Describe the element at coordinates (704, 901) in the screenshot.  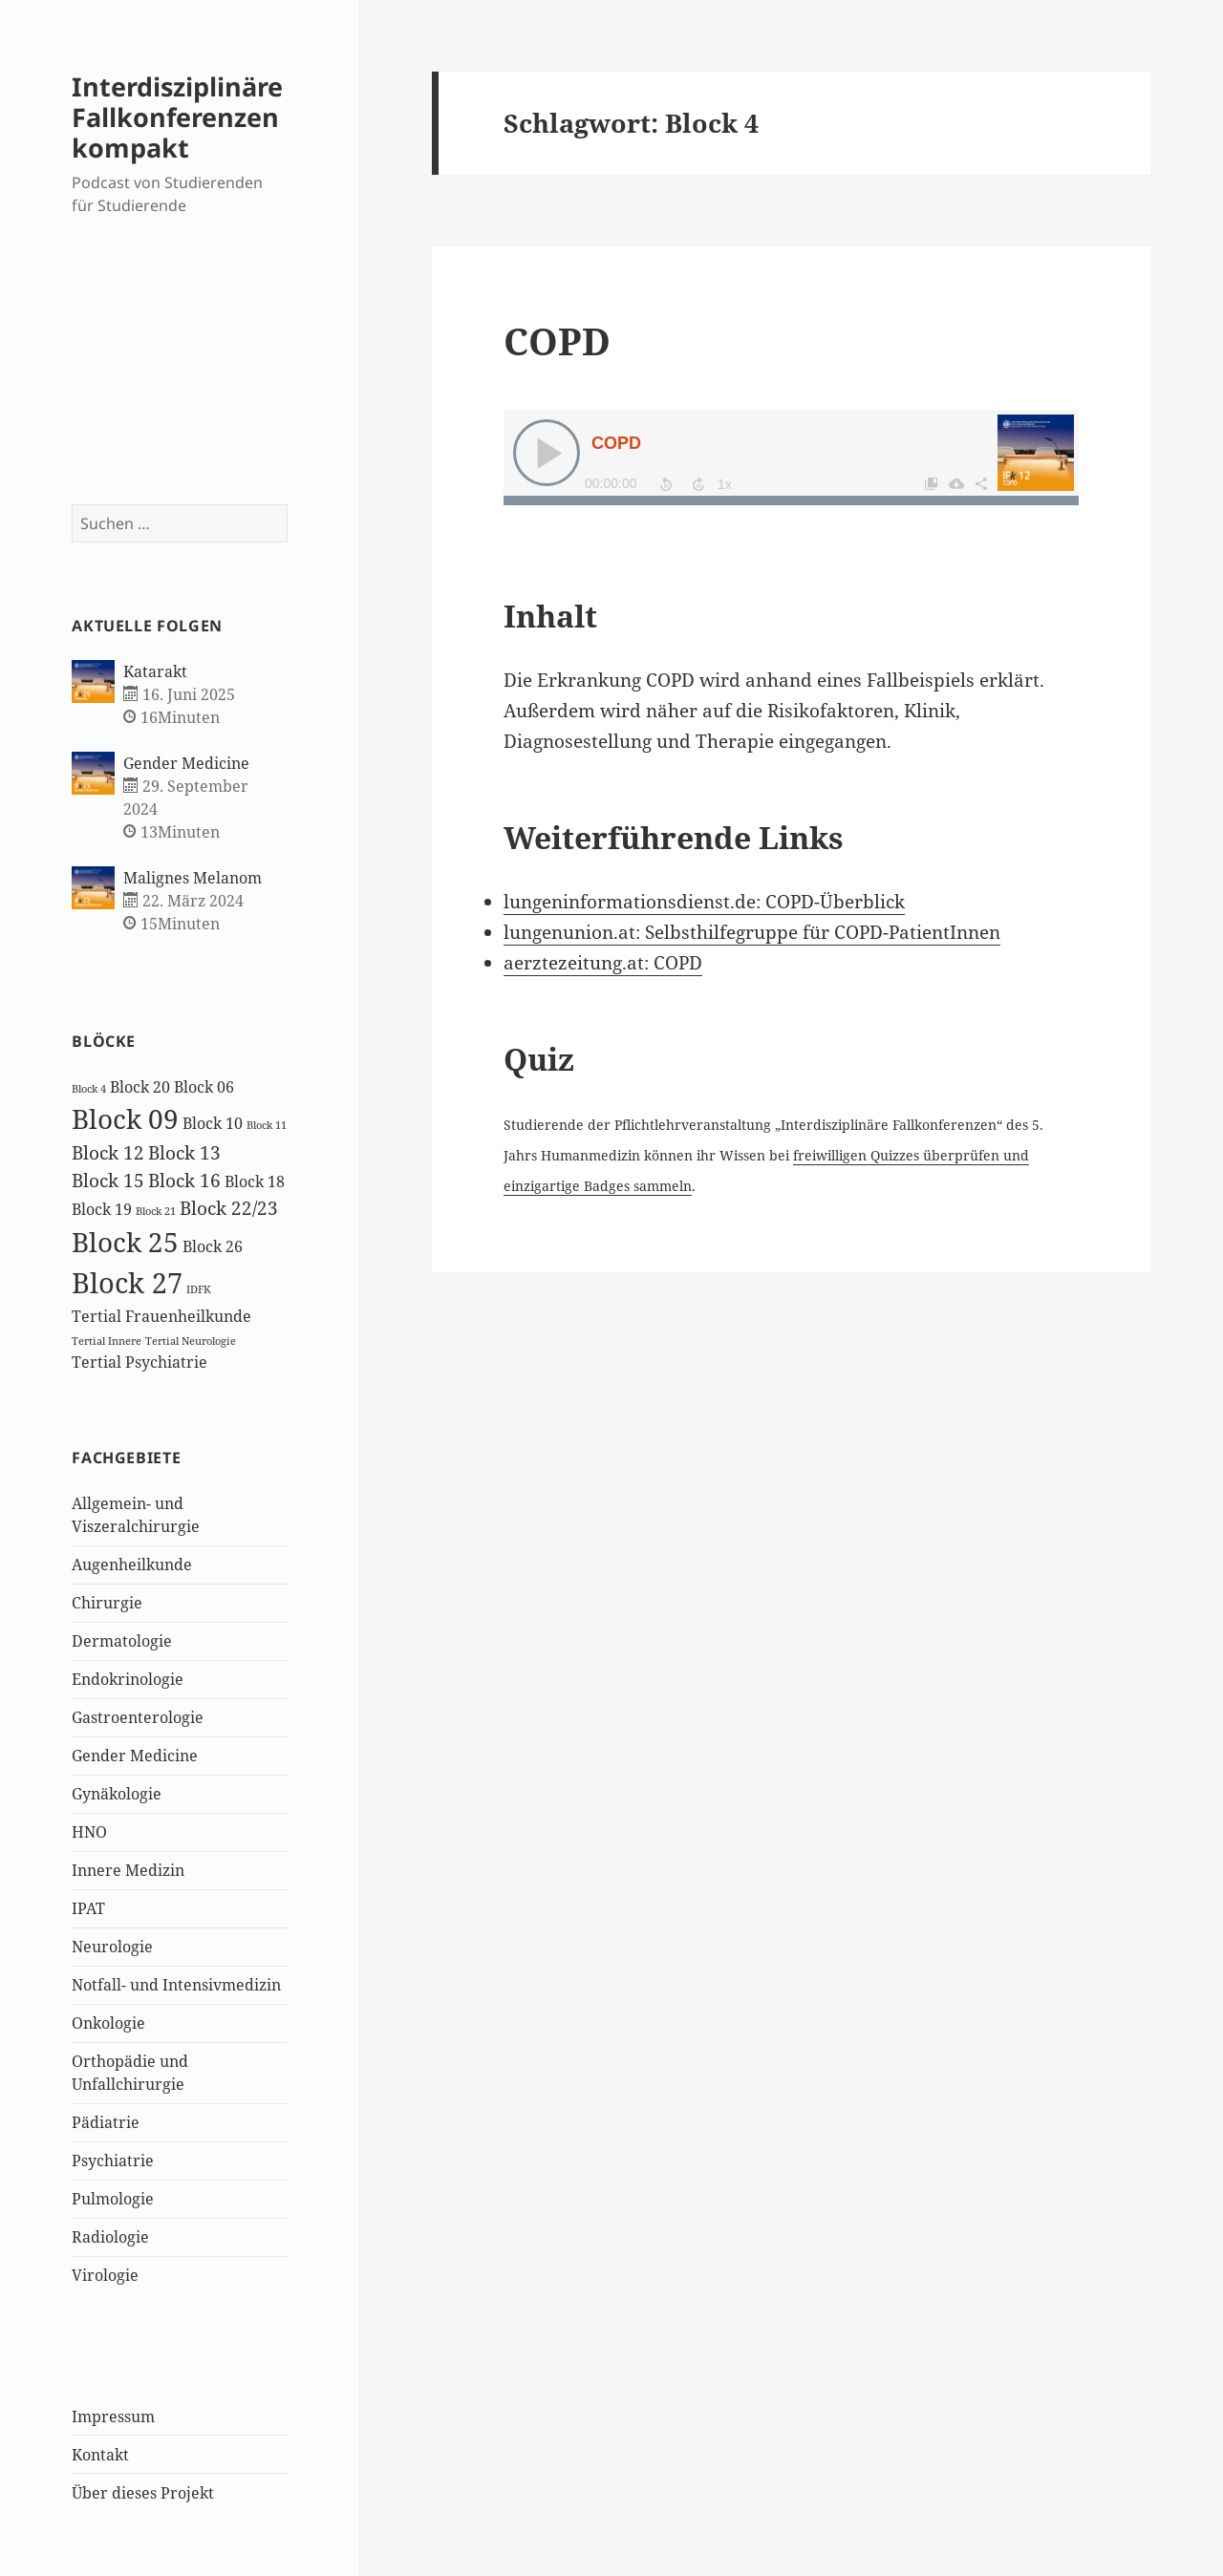
I see `lungeninformationsdienst.de: COPD-Überblick` at that location.